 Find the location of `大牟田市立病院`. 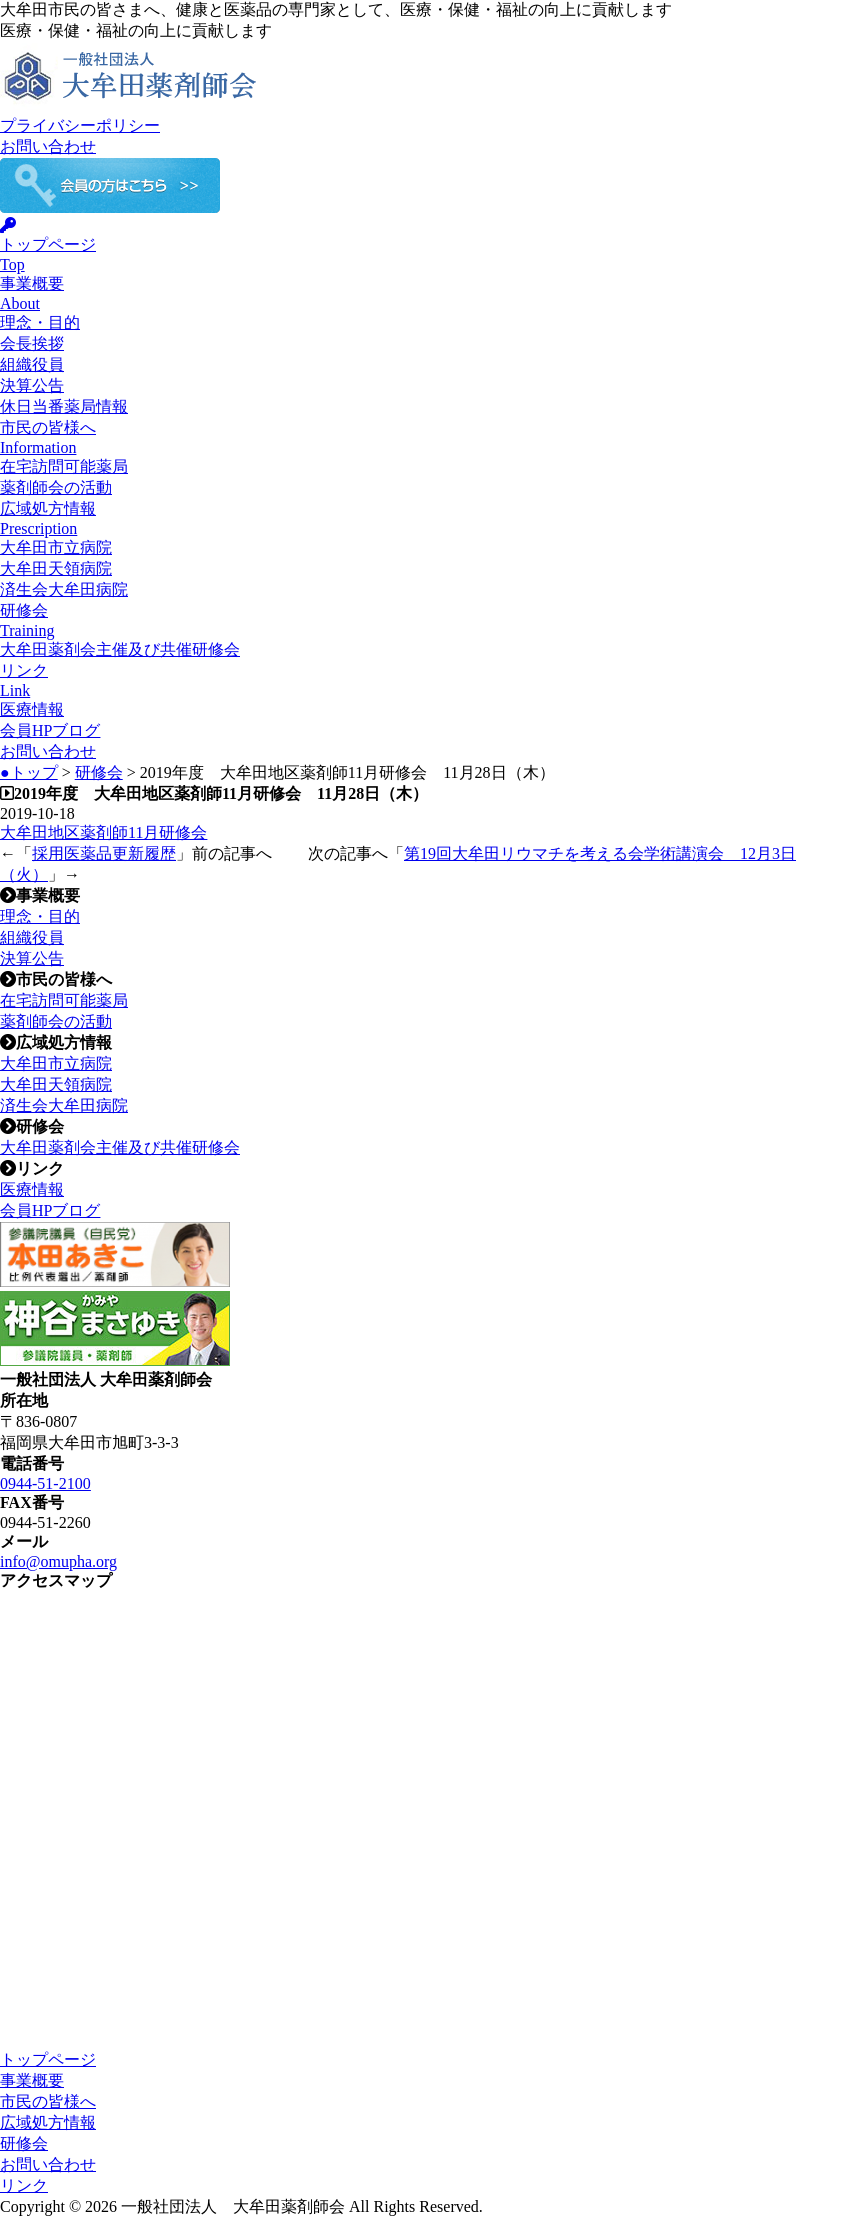

大牟田市立病院 is located at coordinates (56, 547).